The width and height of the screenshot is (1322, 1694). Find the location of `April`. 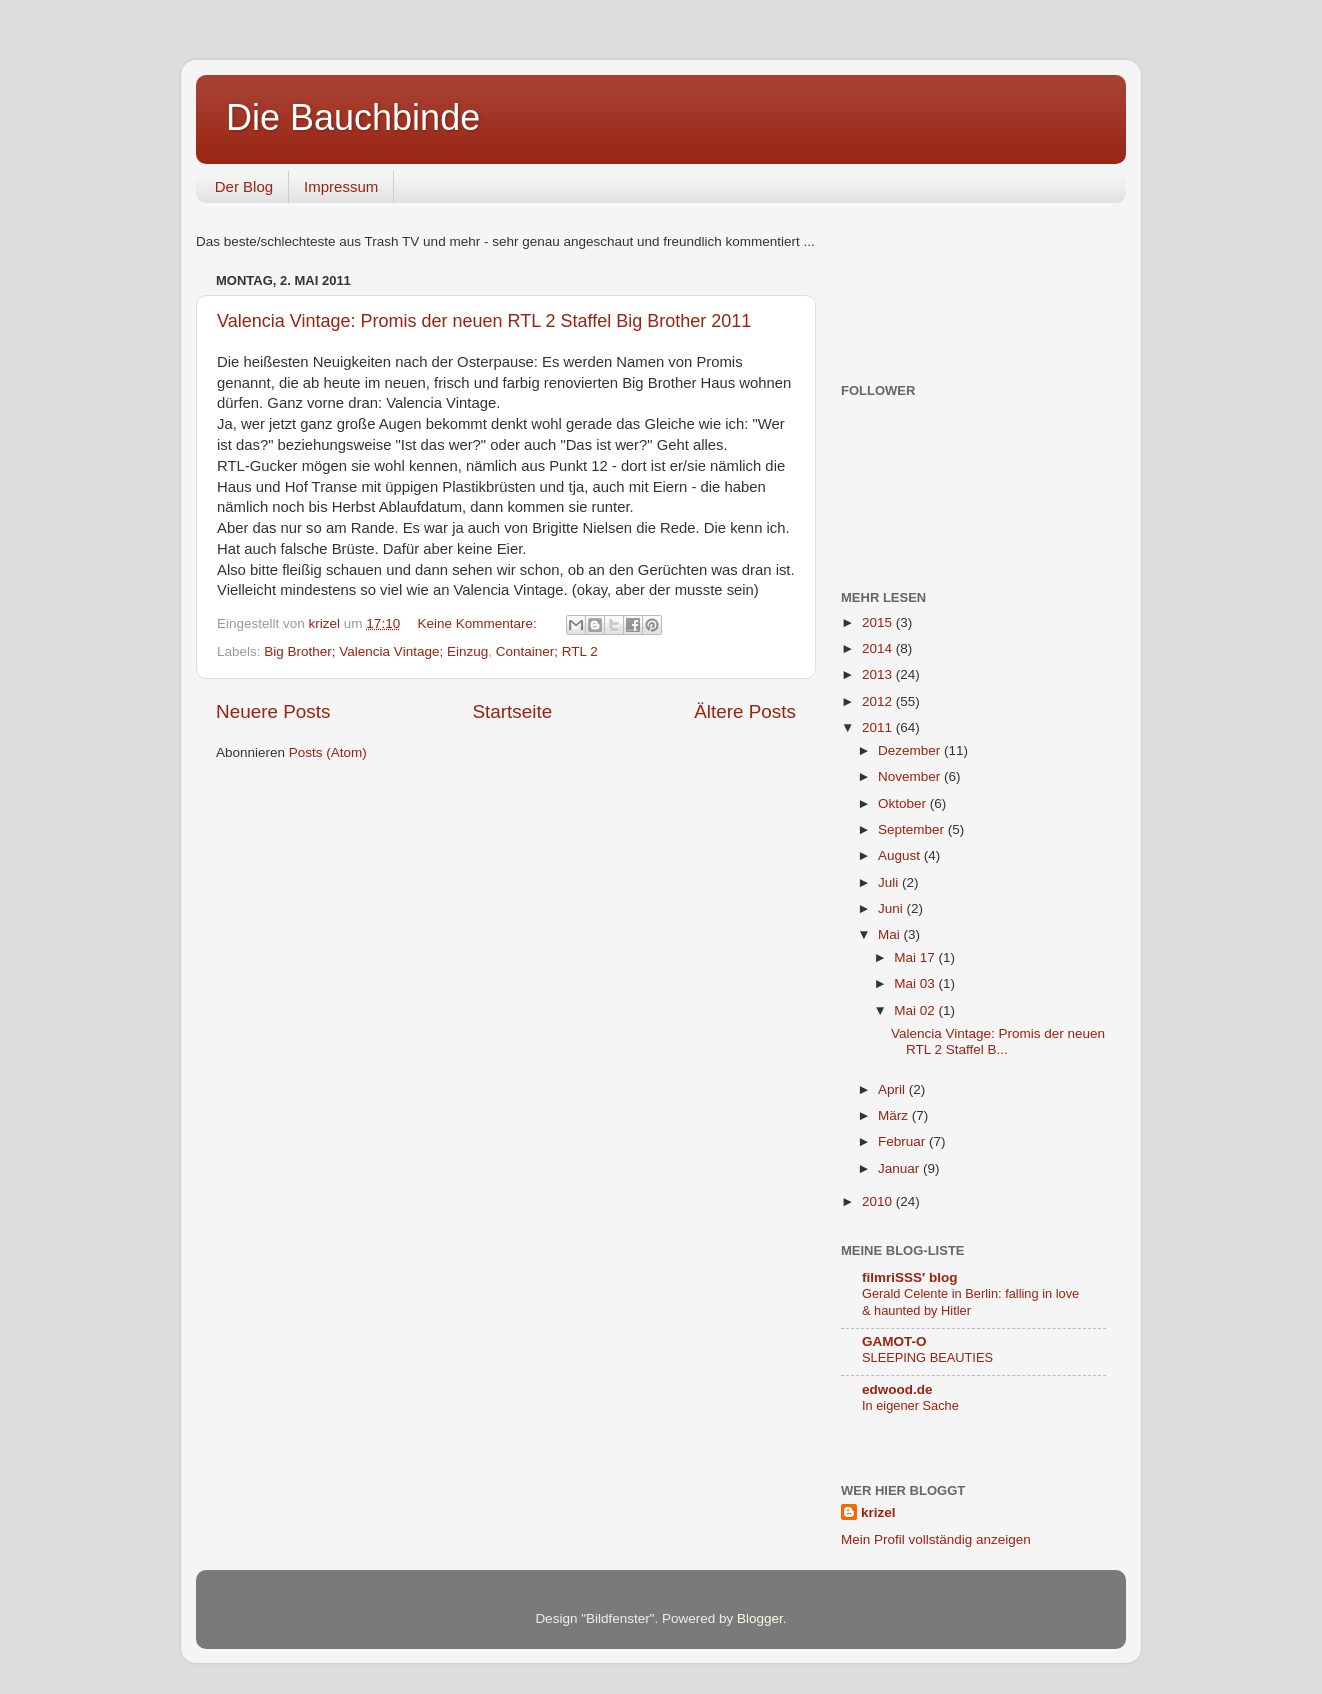

April is located at coordinates (893, 1089).